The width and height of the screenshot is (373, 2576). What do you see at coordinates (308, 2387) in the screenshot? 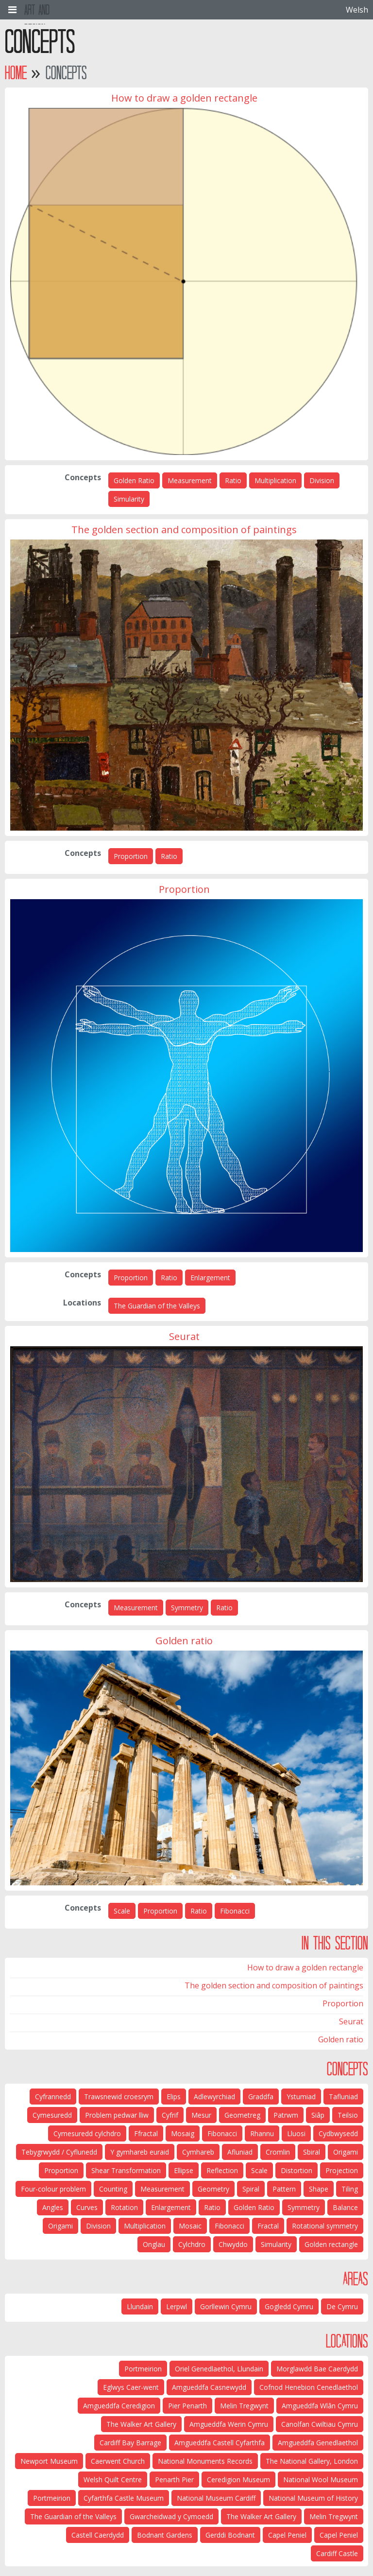
I see `Cofnod Henebion Cenedlaethol` at bounding box center [308, 2387].